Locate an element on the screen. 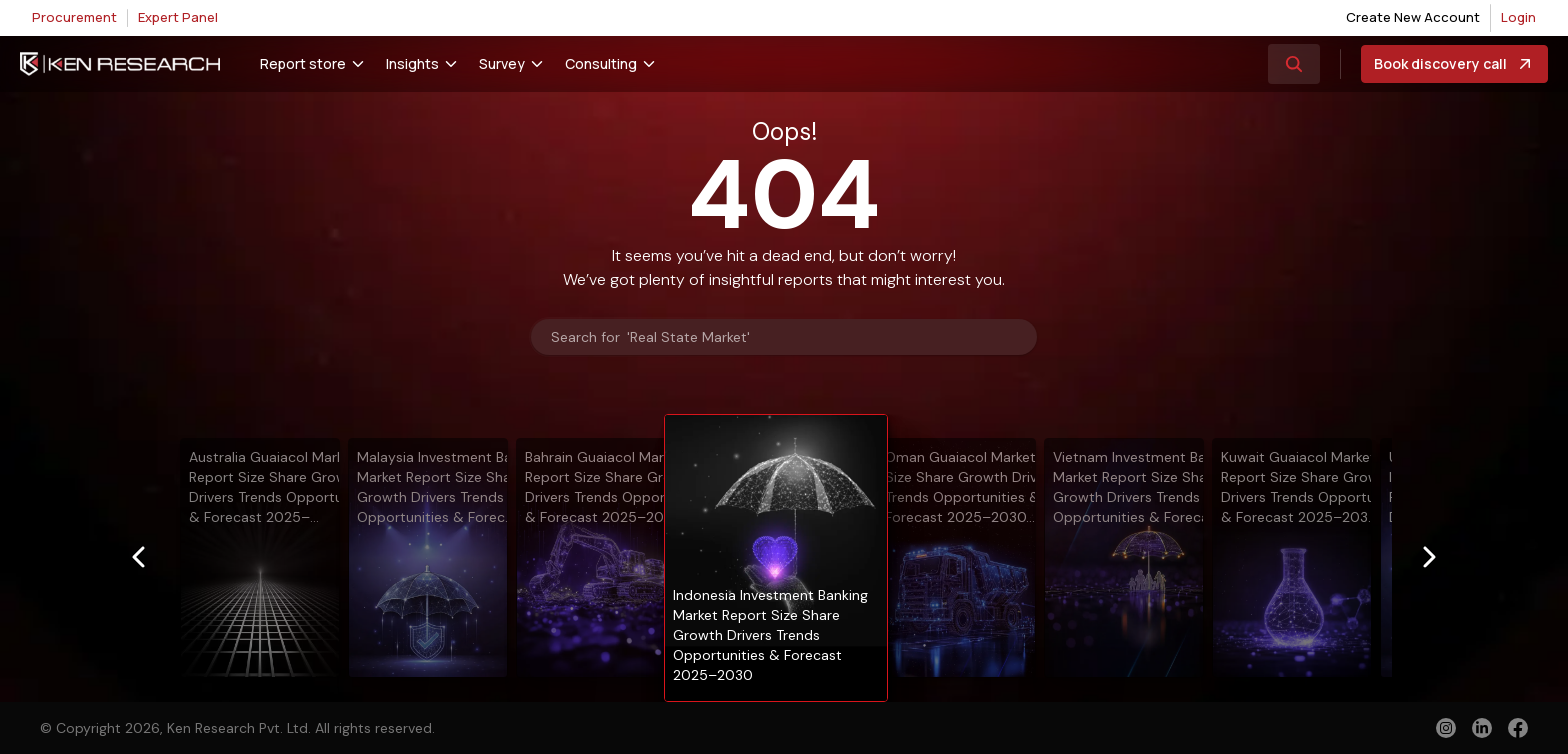 This screenshot has width=1568, height=754. Login is located at coordinates (1518, 17).